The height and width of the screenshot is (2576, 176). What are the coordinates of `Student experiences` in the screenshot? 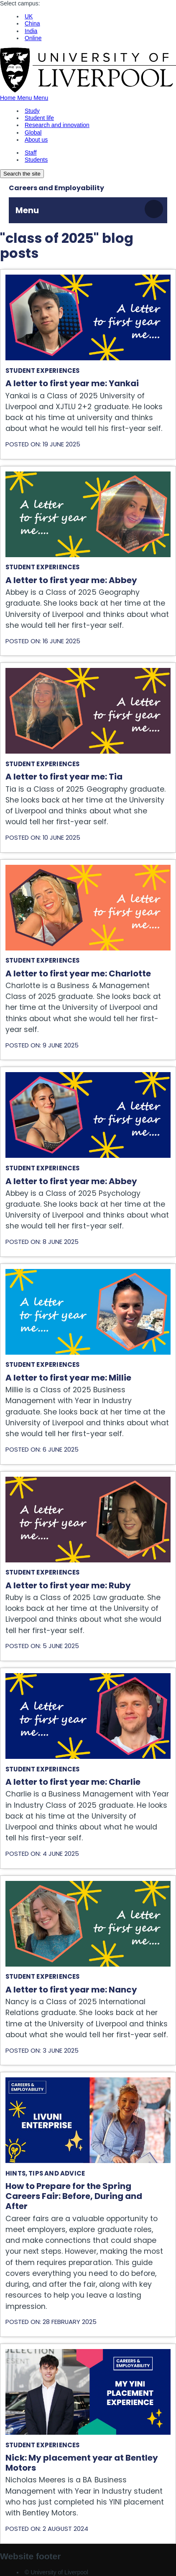 It's located at (42, 370).